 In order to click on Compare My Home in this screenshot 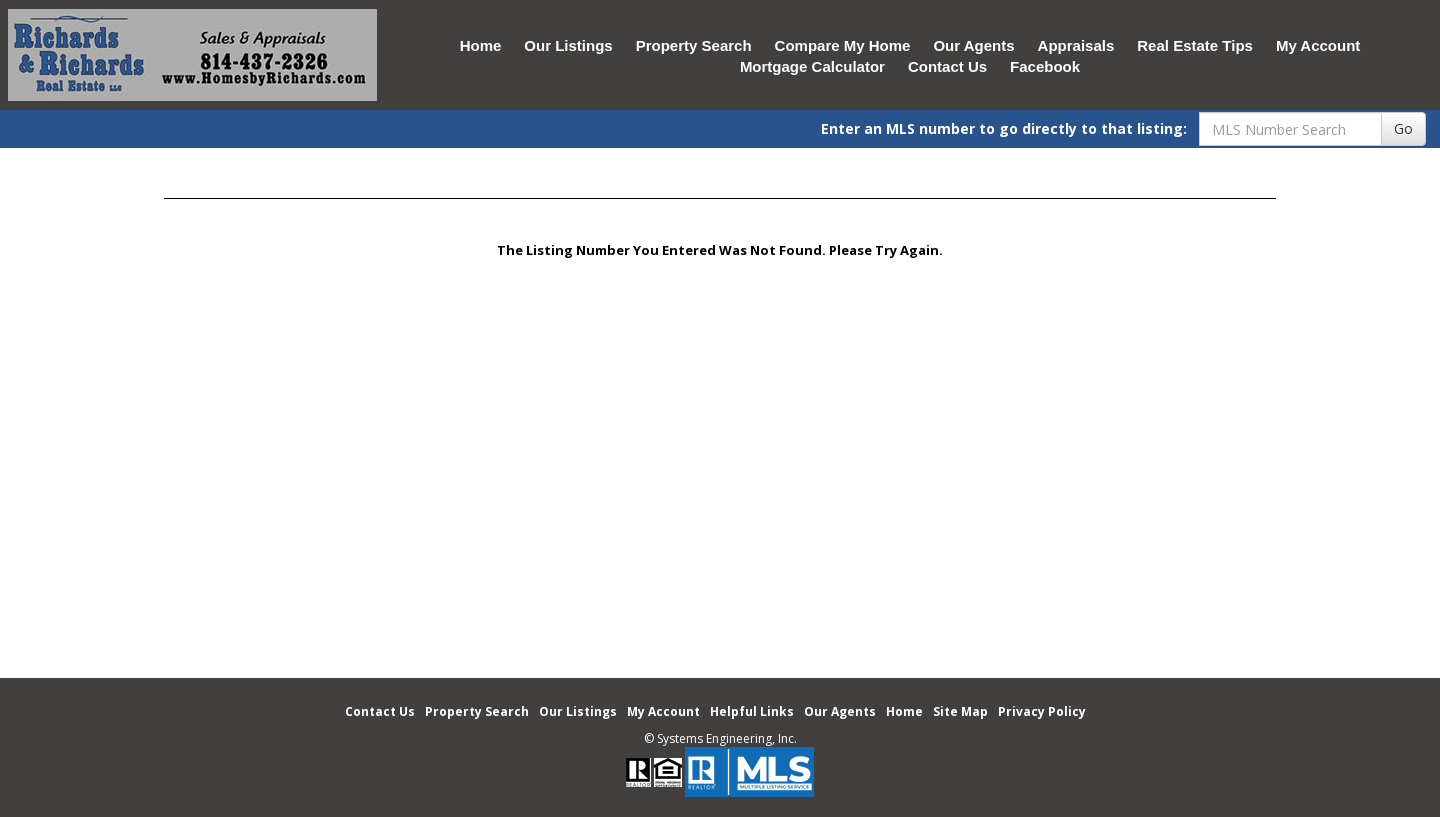, I will do `click(843, 45)`.